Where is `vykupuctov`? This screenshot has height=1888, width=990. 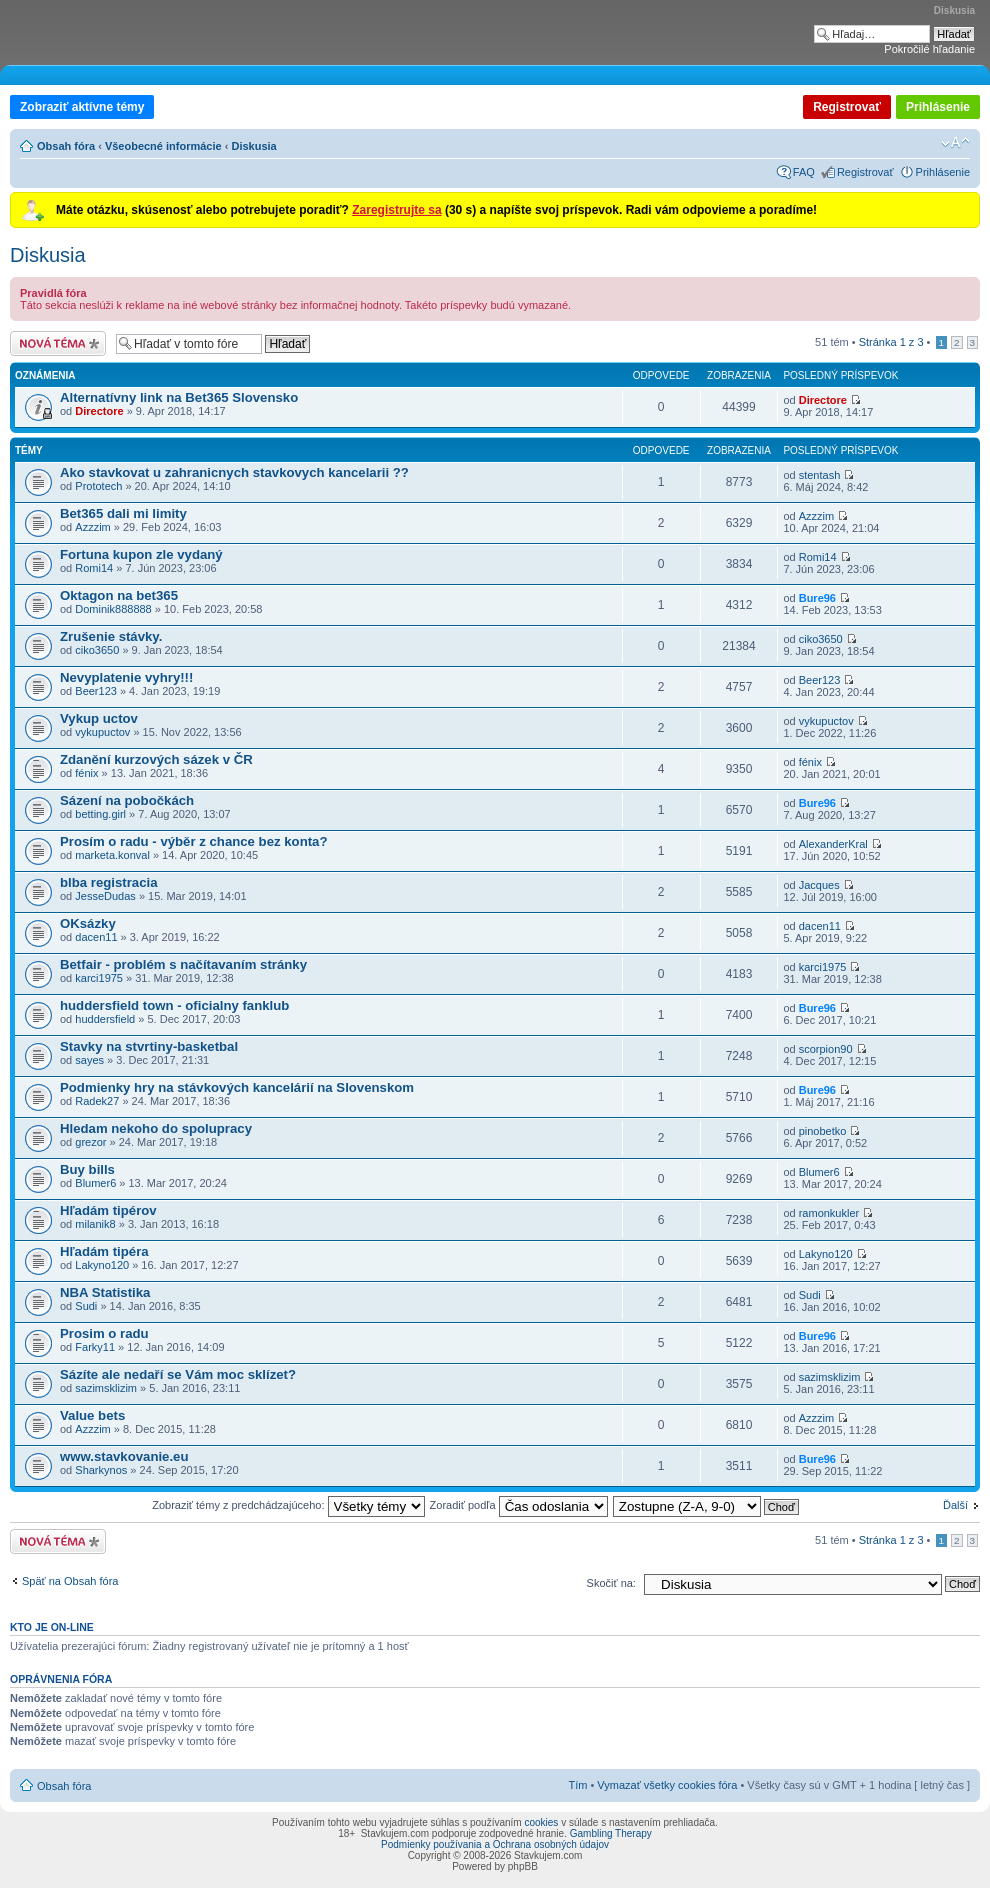
vykupuctov is located at coordinates (102, 732).